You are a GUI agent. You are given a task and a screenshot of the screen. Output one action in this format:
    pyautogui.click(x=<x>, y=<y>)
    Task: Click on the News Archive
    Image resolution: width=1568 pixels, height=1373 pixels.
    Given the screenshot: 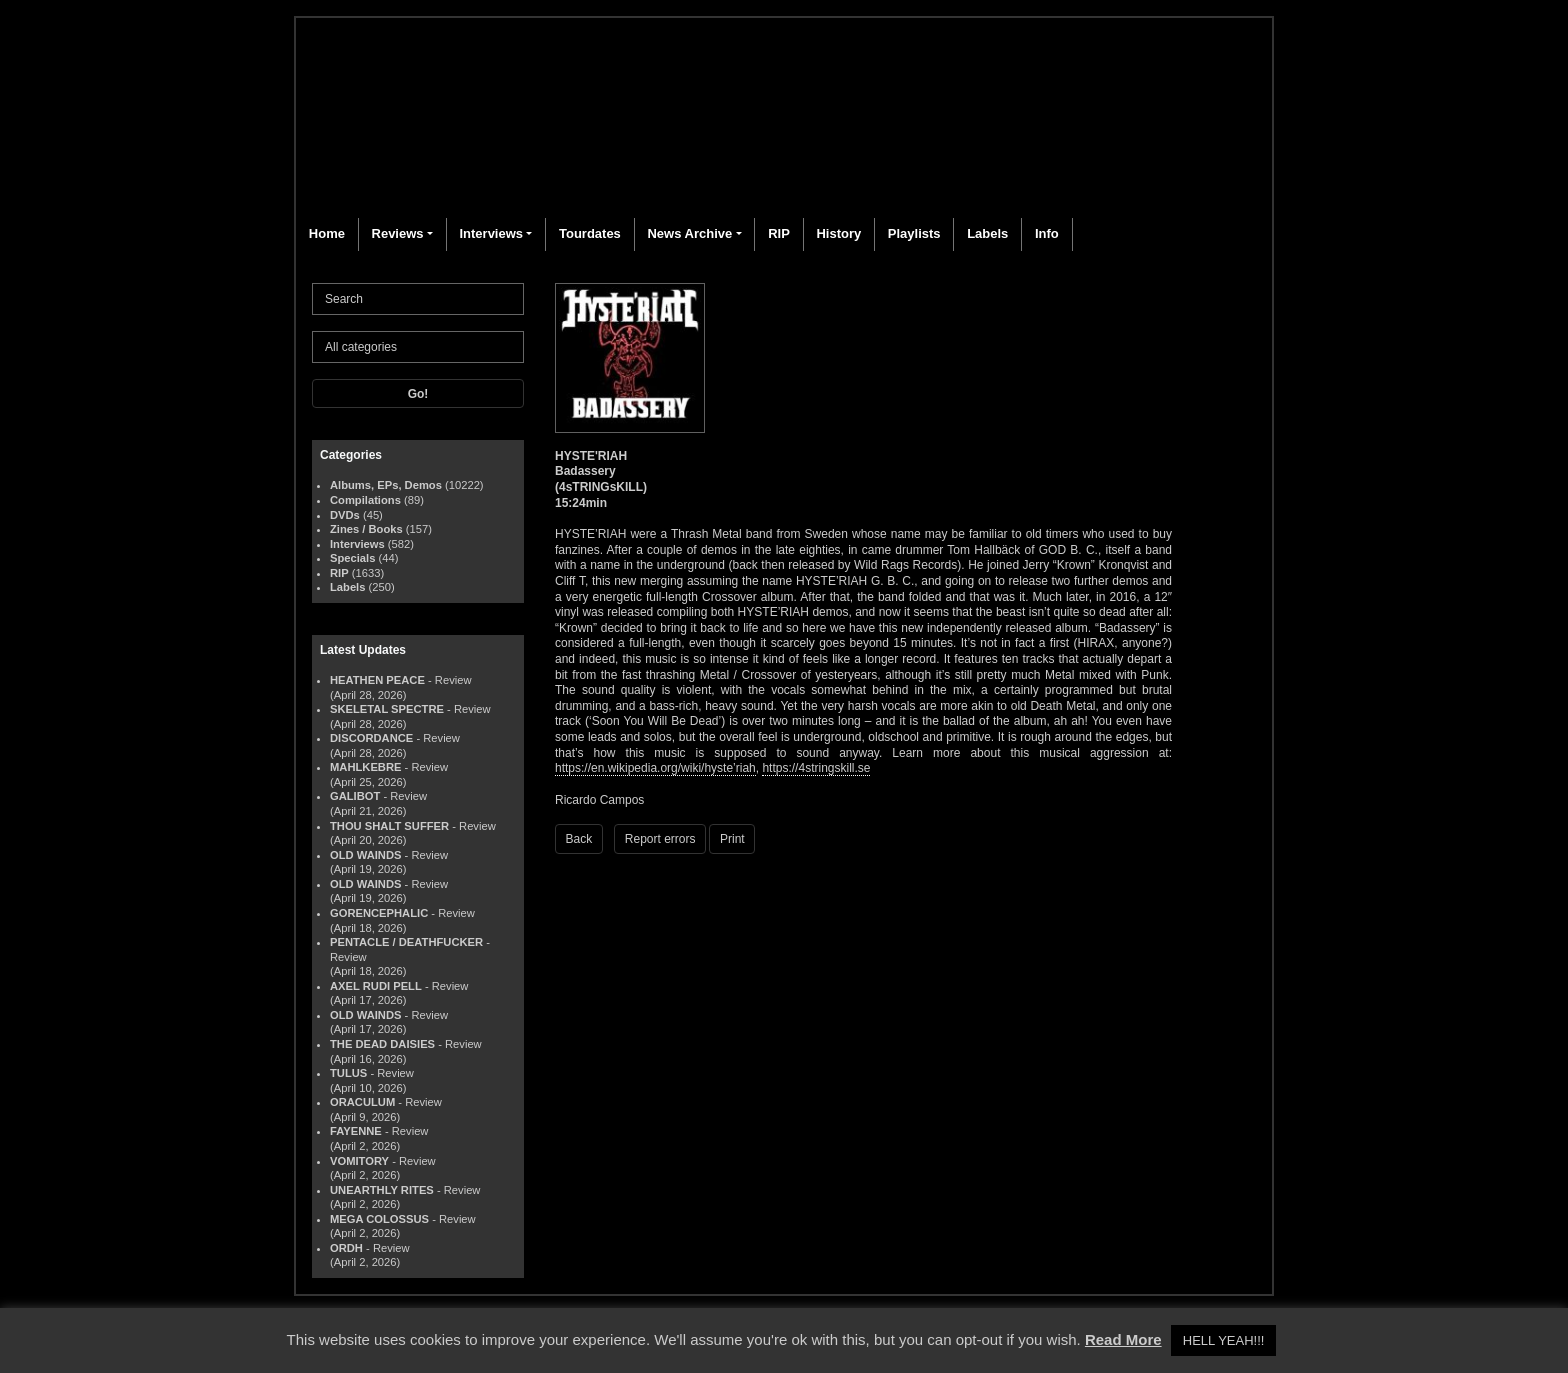 What is the action you would take?
    pyautogui.click(x=689, y=233)
    